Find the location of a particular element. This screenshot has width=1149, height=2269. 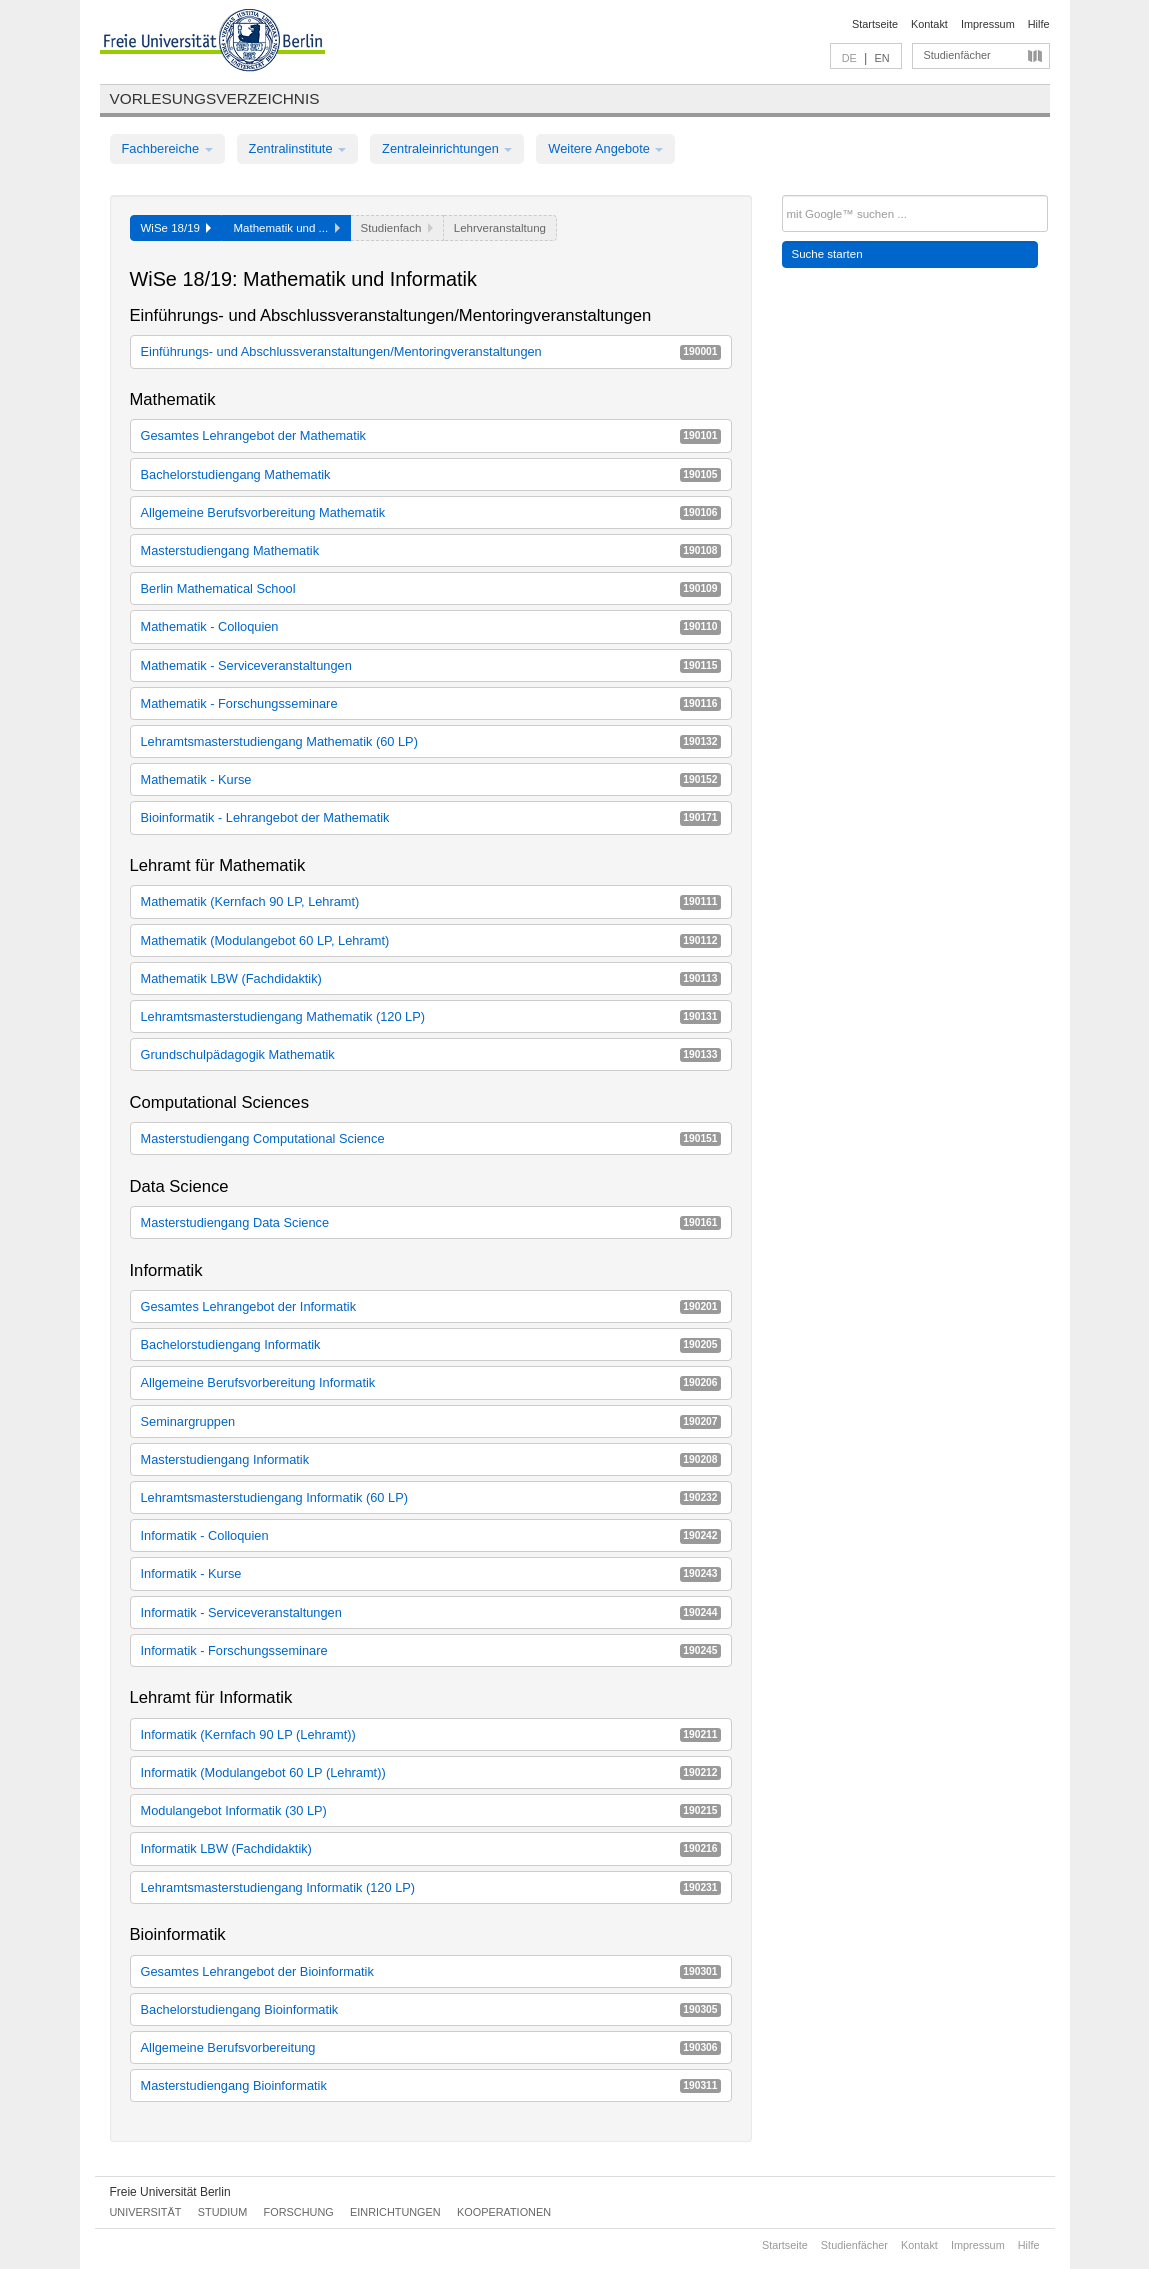

Gesamtes Lehrangebot der Mathematik is located at coordinates (431, 435).